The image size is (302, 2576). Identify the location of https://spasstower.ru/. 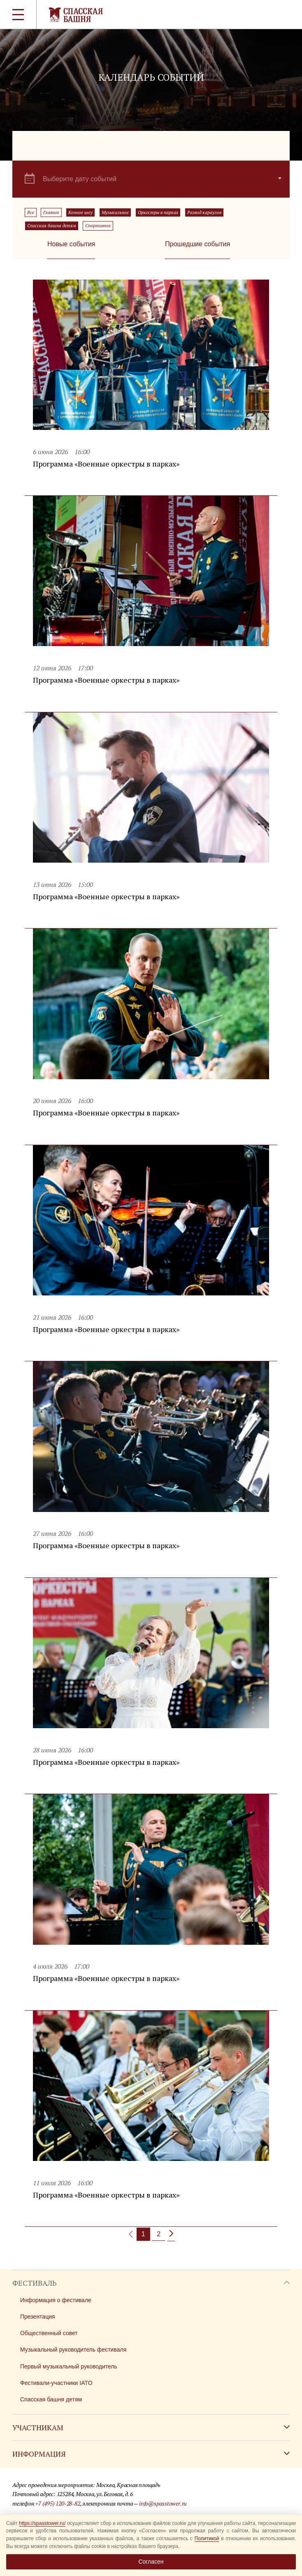
(42, 2523).